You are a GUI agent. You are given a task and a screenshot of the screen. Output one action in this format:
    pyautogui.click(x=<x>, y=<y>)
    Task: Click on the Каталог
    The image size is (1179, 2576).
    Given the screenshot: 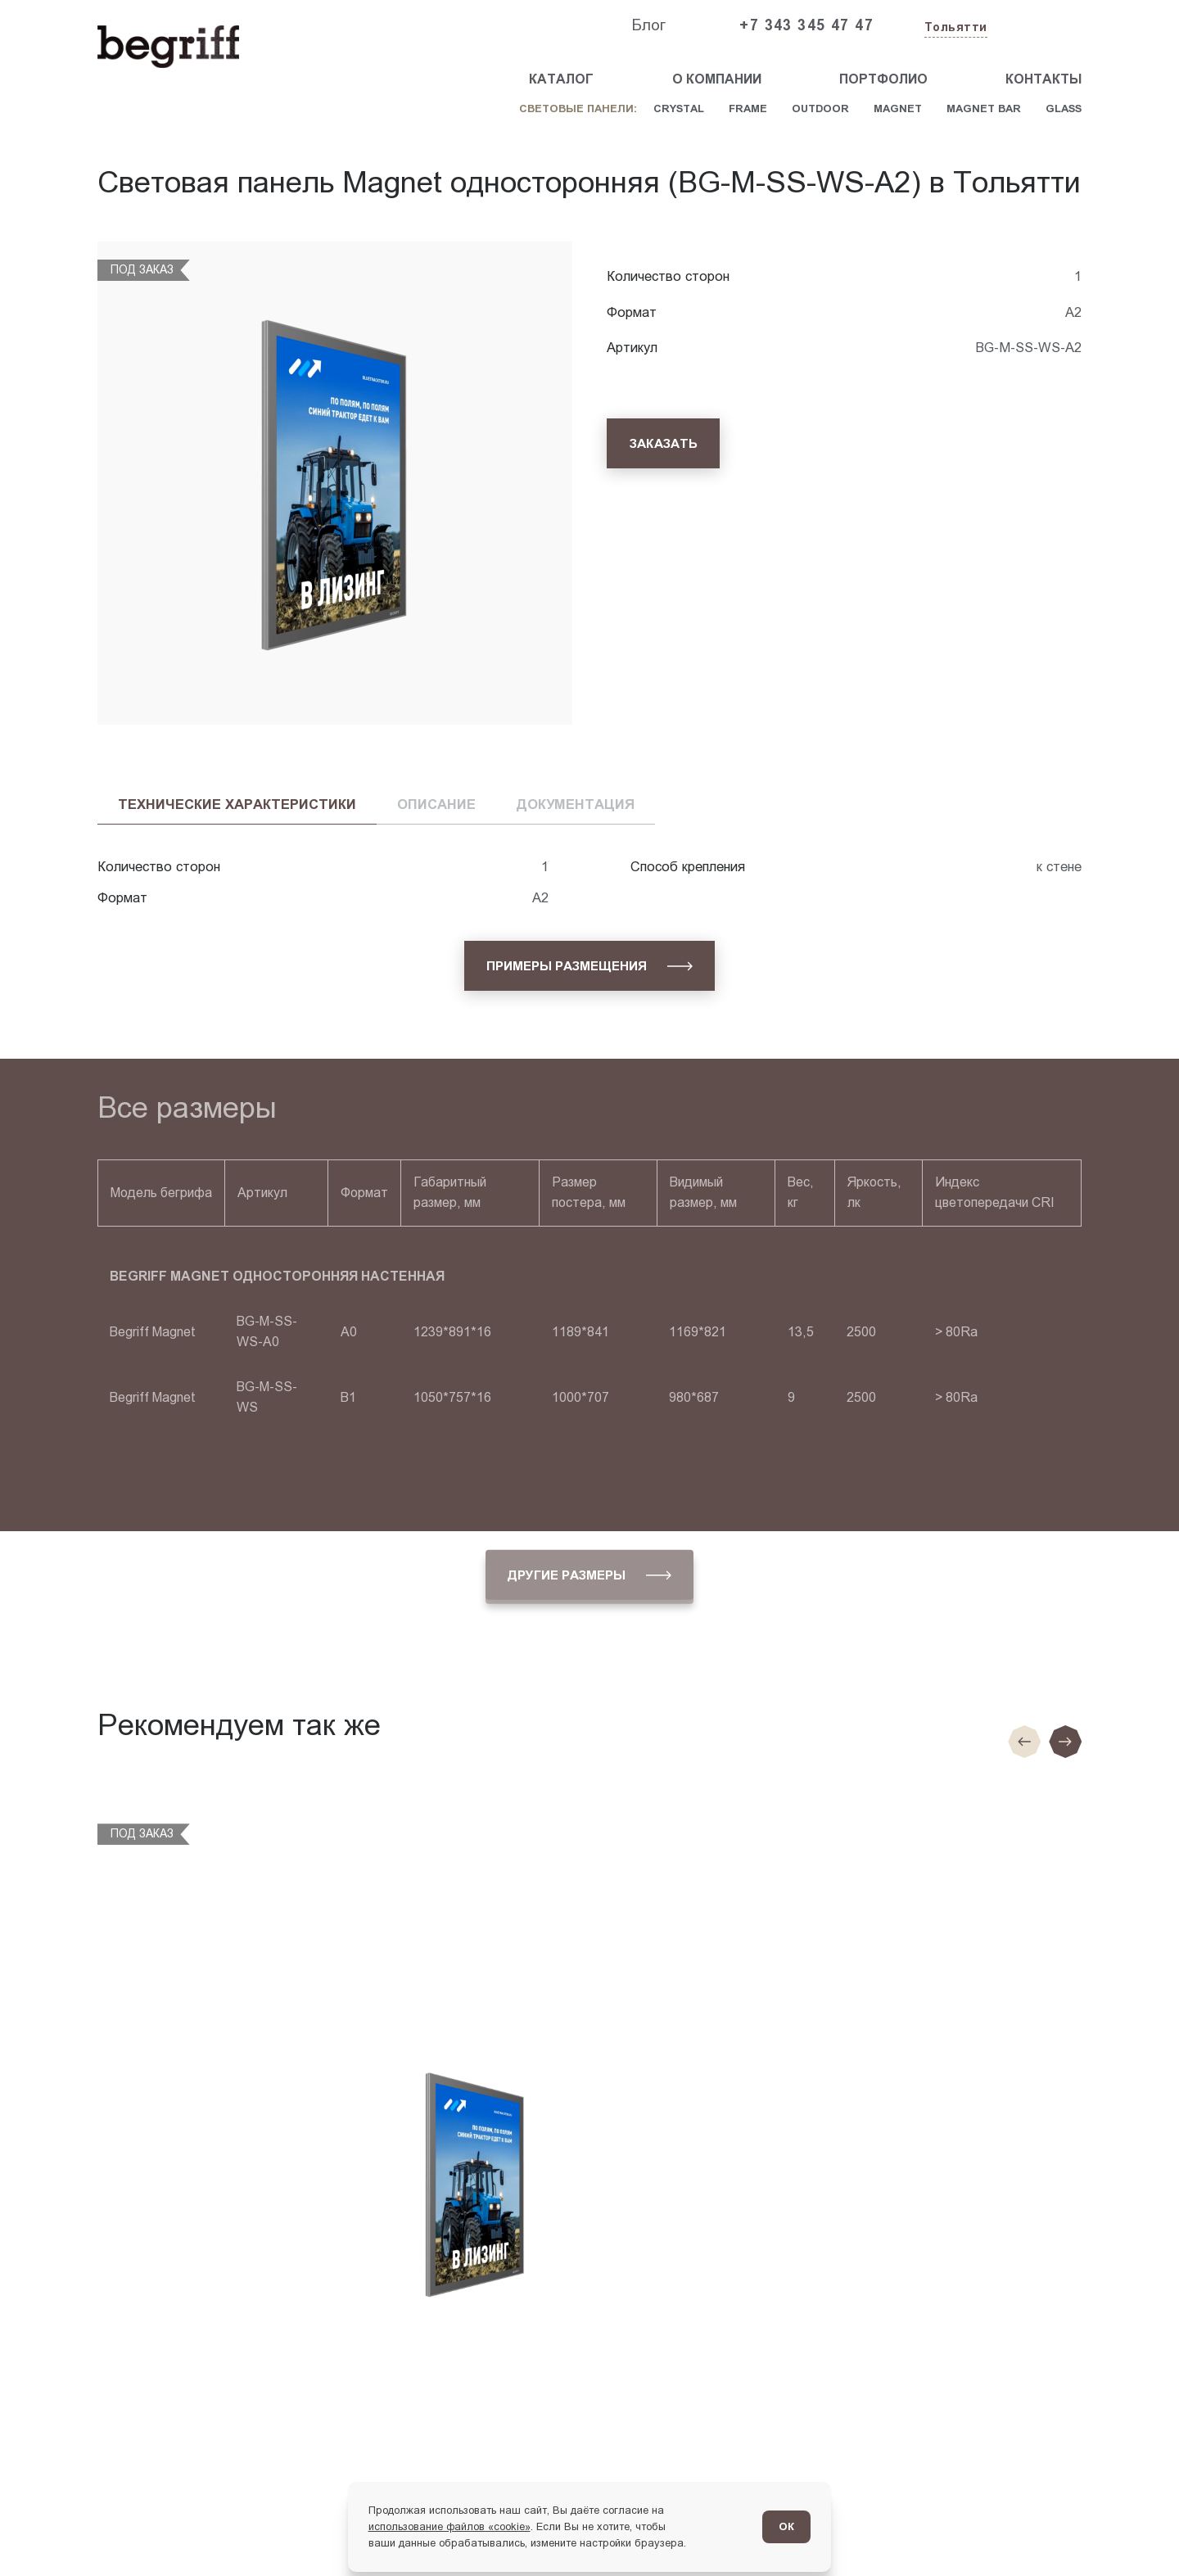 What is the action you would take?
    pyautogui.click(x=561, y=79)
    